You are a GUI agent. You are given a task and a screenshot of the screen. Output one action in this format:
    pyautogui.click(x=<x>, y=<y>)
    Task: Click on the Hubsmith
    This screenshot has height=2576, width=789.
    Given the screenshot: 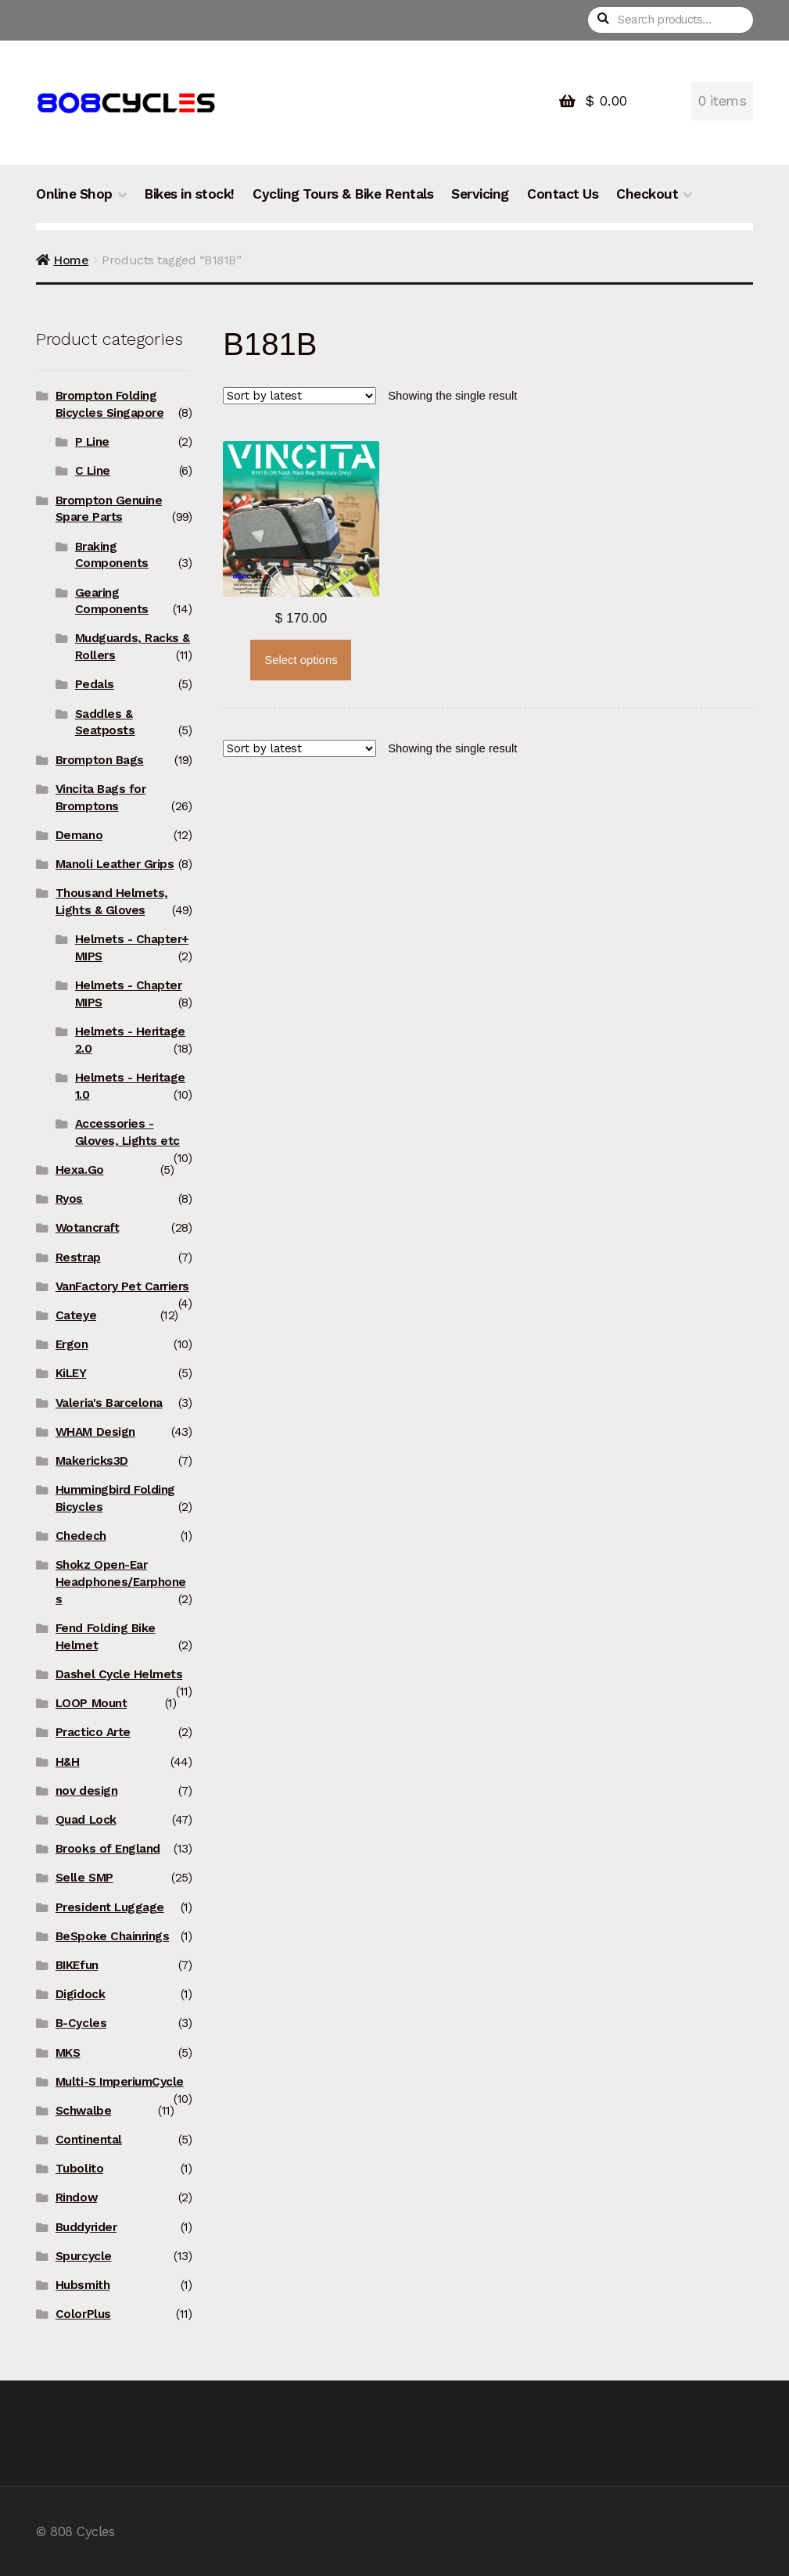 What is the action you would take?
    pyautogui.click(x=82, y=2285)
    